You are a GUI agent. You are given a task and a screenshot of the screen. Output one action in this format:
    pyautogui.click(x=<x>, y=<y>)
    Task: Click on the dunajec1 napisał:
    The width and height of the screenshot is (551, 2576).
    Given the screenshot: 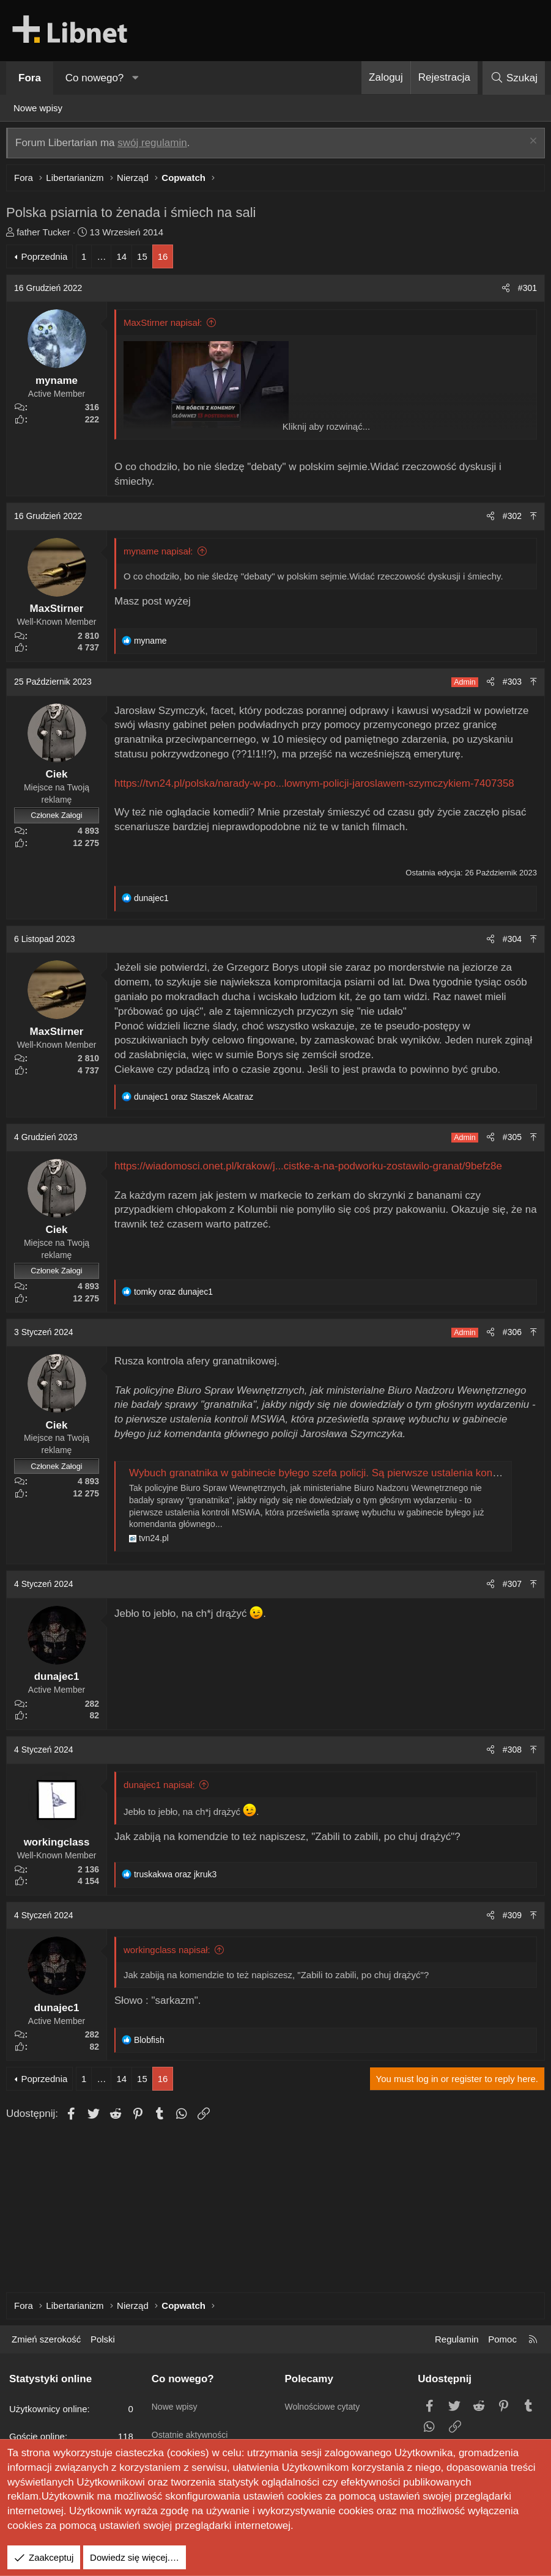 What is the action you would take?
    pyautogui.click(x=162, y=1788)
    